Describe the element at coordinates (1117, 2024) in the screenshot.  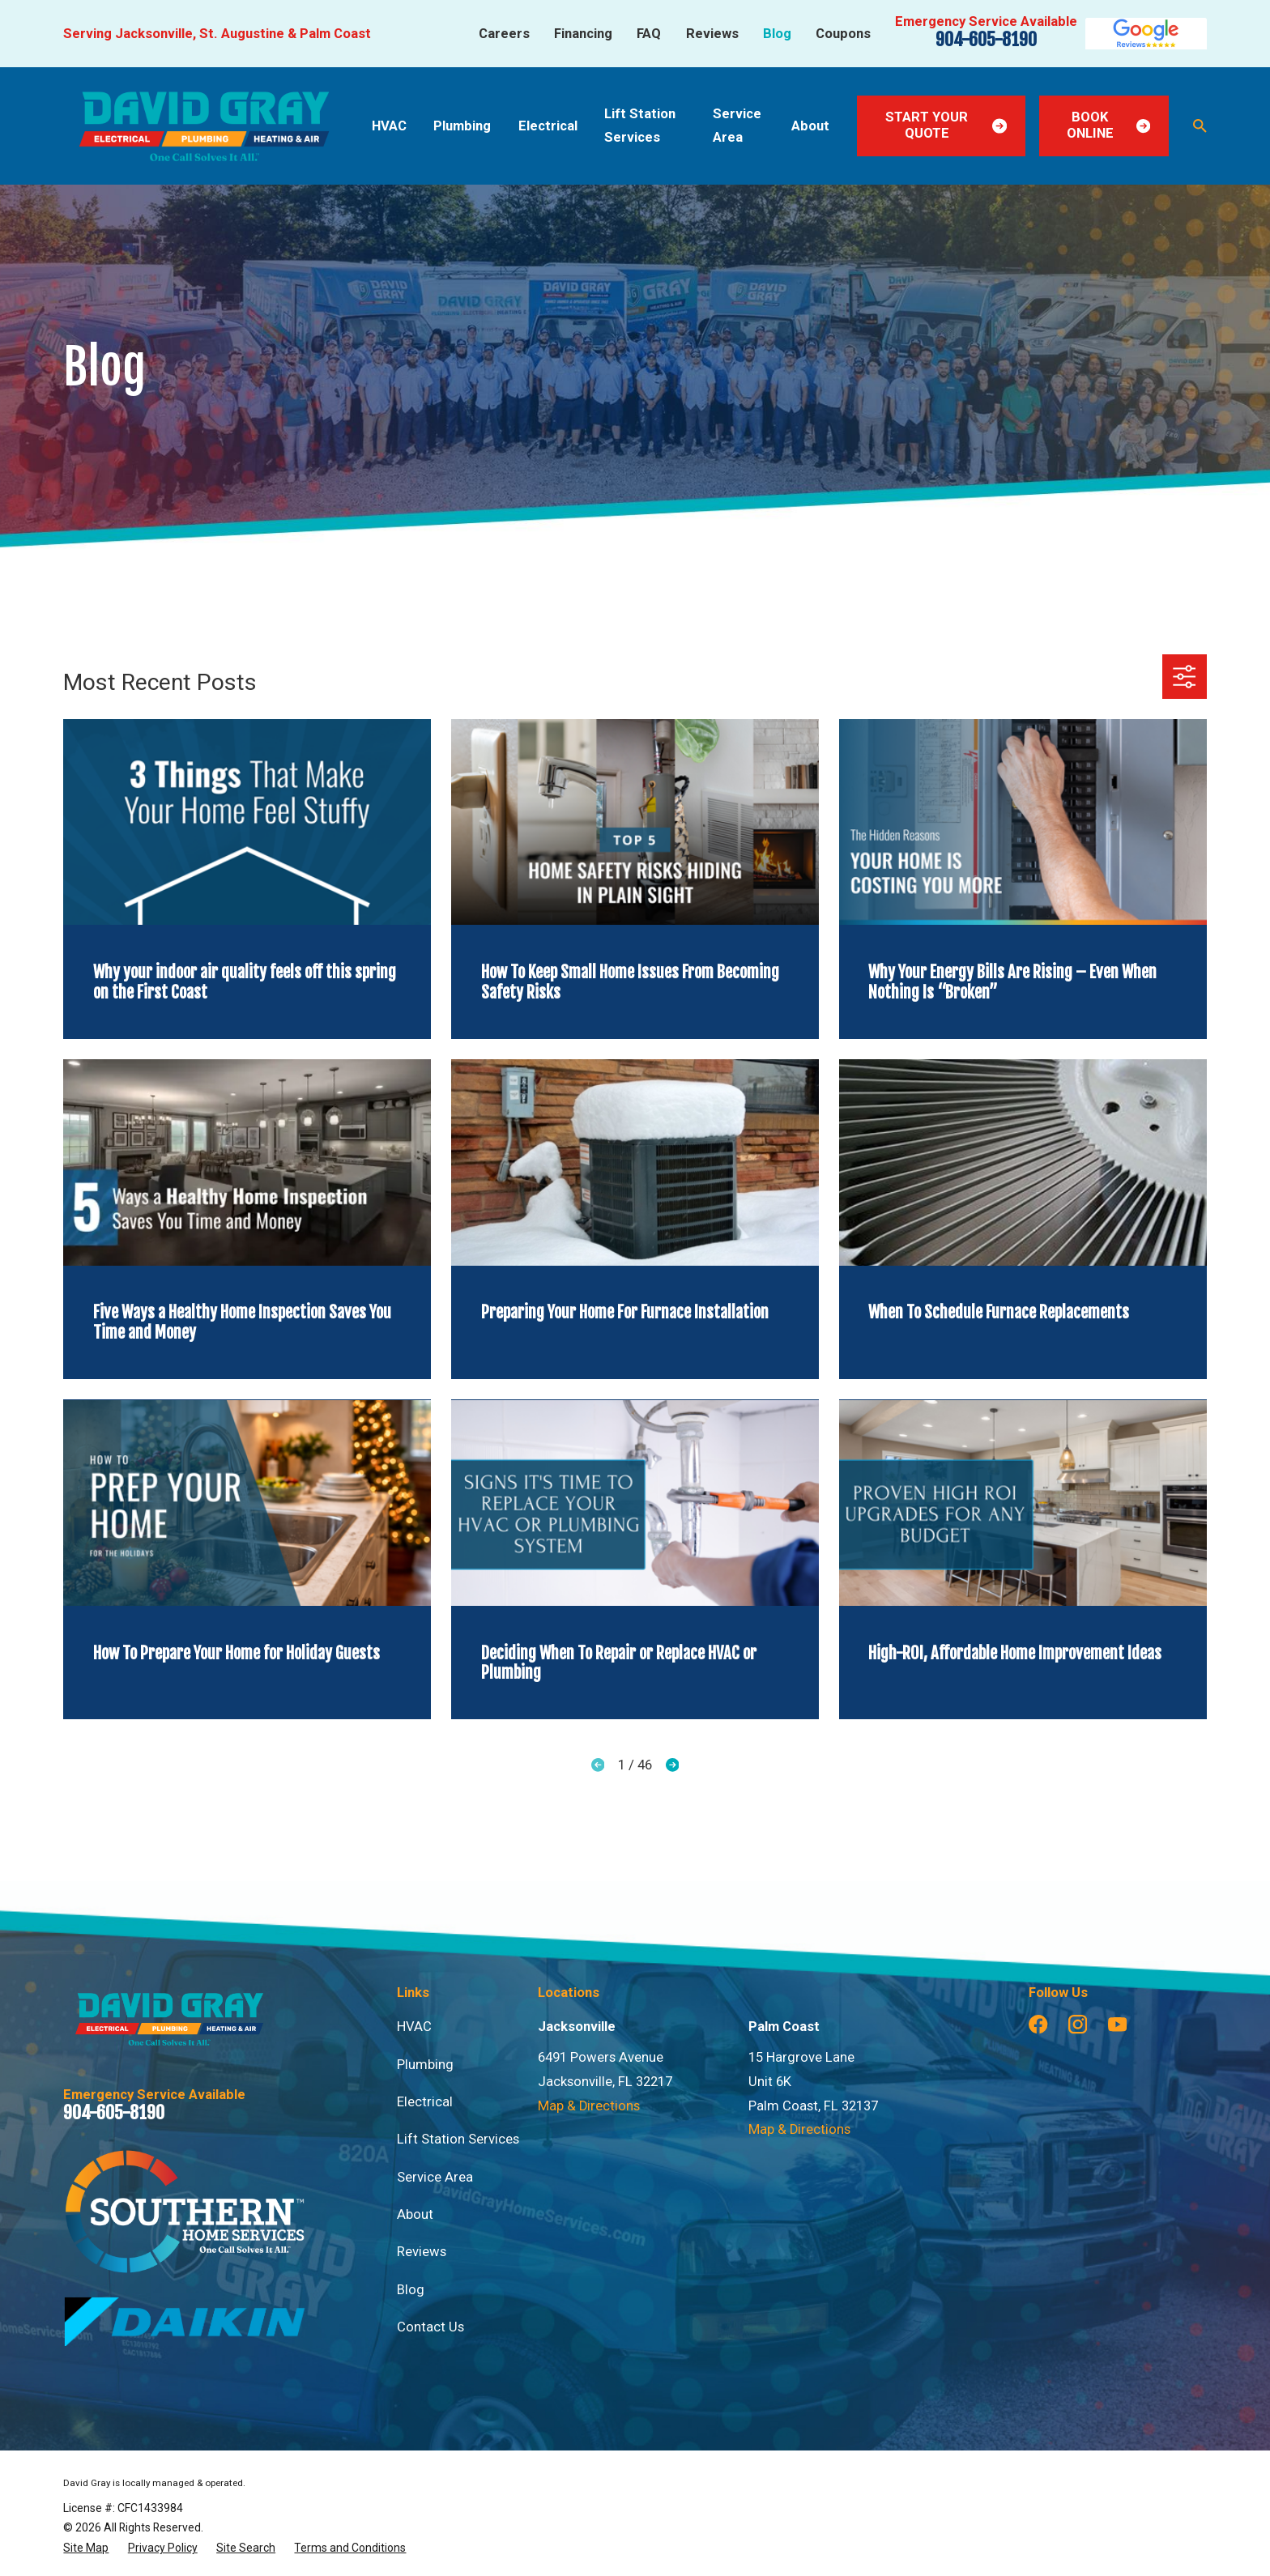
I see `[YouTube]` at that location.